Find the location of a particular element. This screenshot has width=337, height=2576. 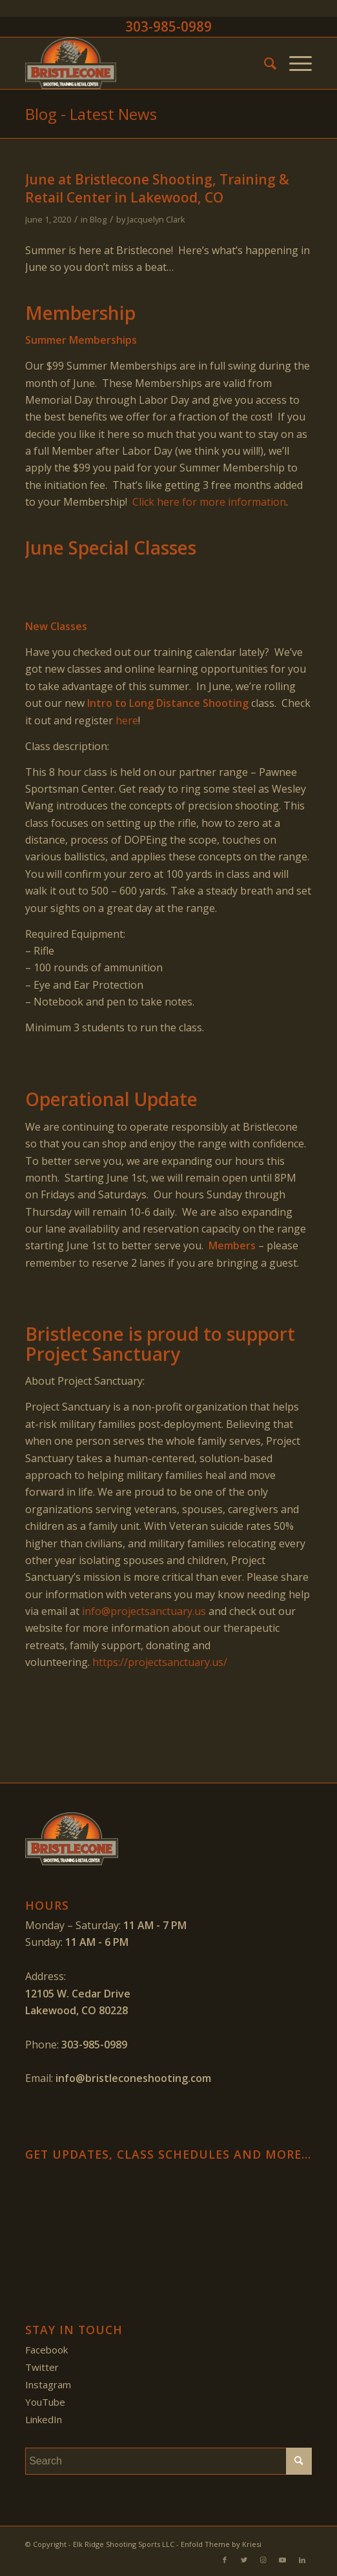

[Link to Youtube] is located at coordinates (282, 2560).